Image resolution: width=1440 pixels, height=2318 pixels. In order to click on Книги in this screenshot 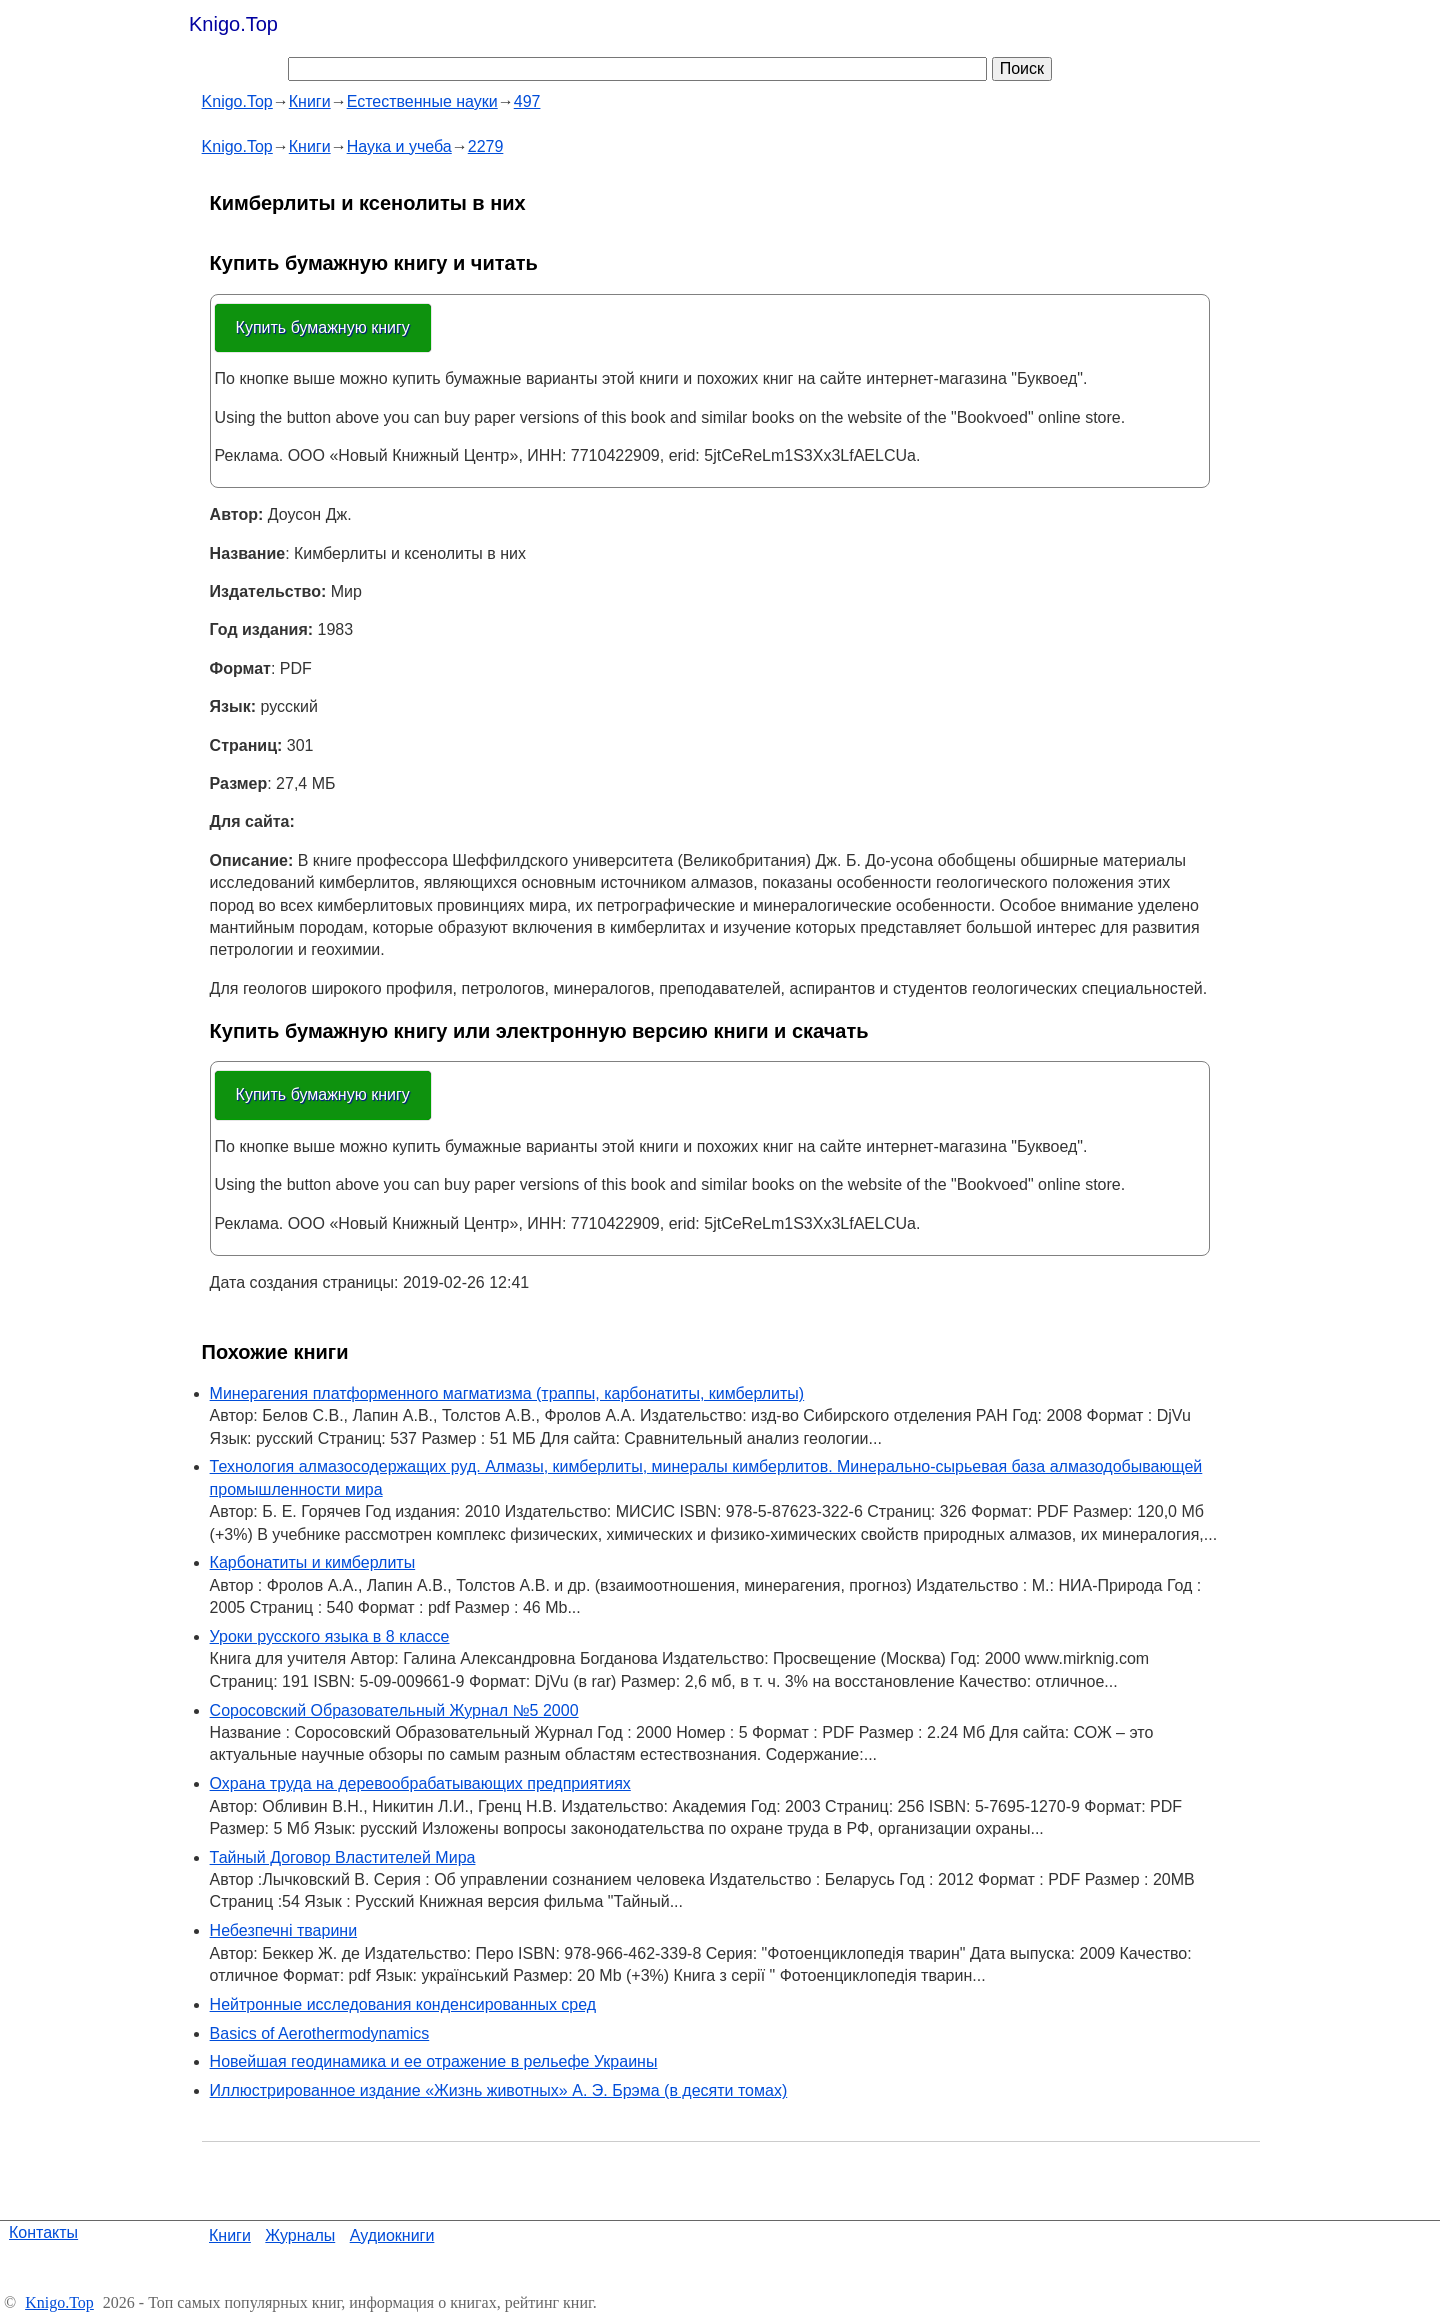, I will do `click(230, 2235)`.